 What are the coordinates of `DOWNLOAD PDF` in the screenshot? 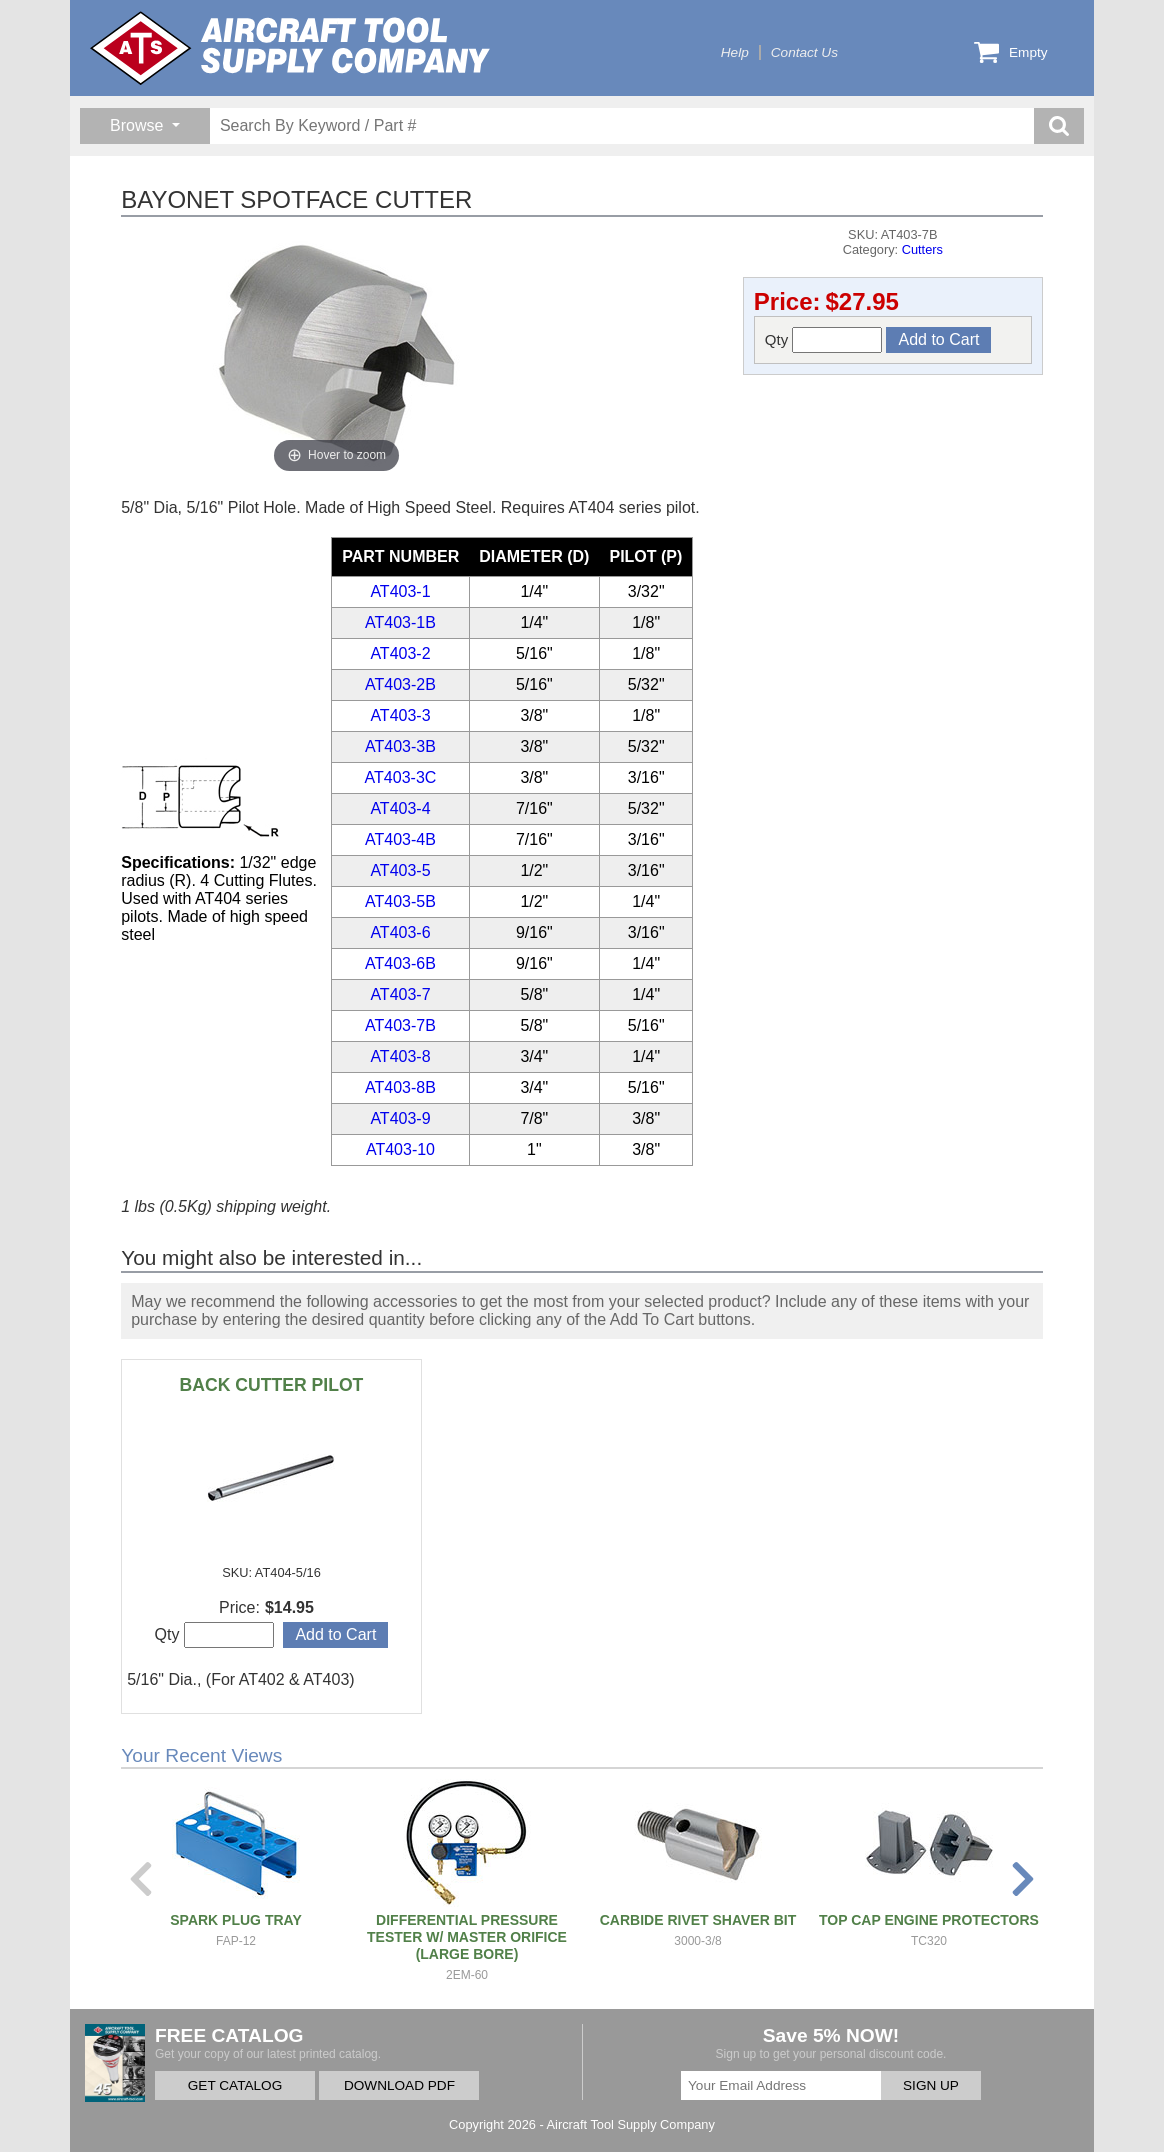 It's located at (399, 2085).